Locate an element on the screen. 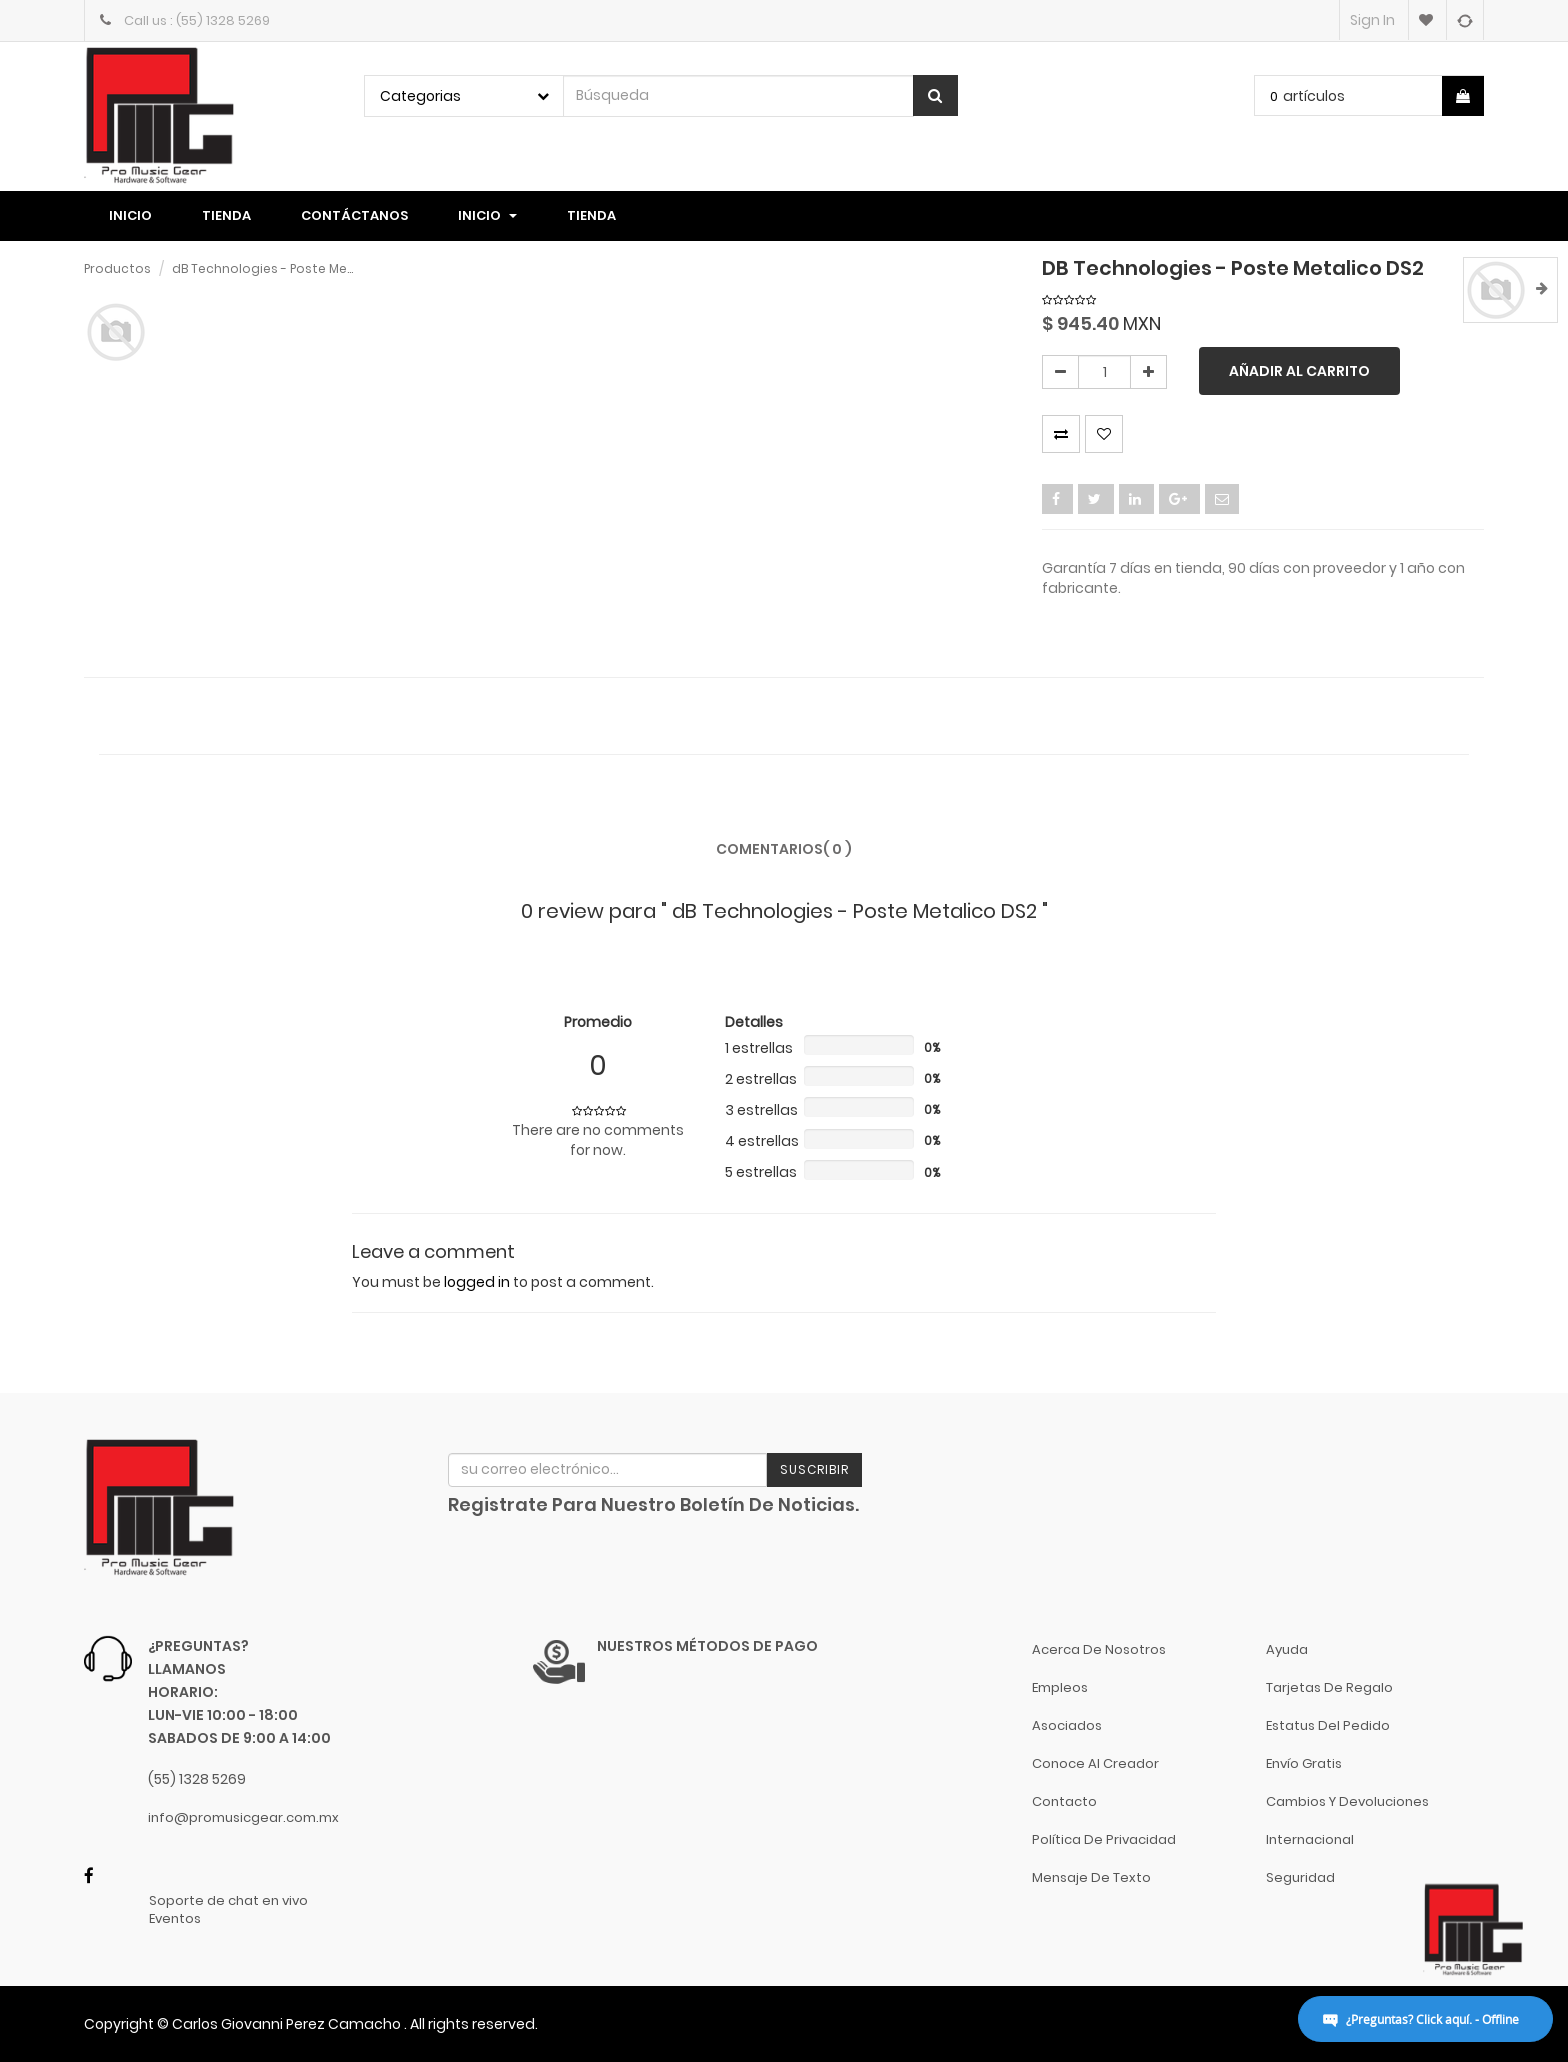  Añadir al carrito is located at coordinates (1299, 371).